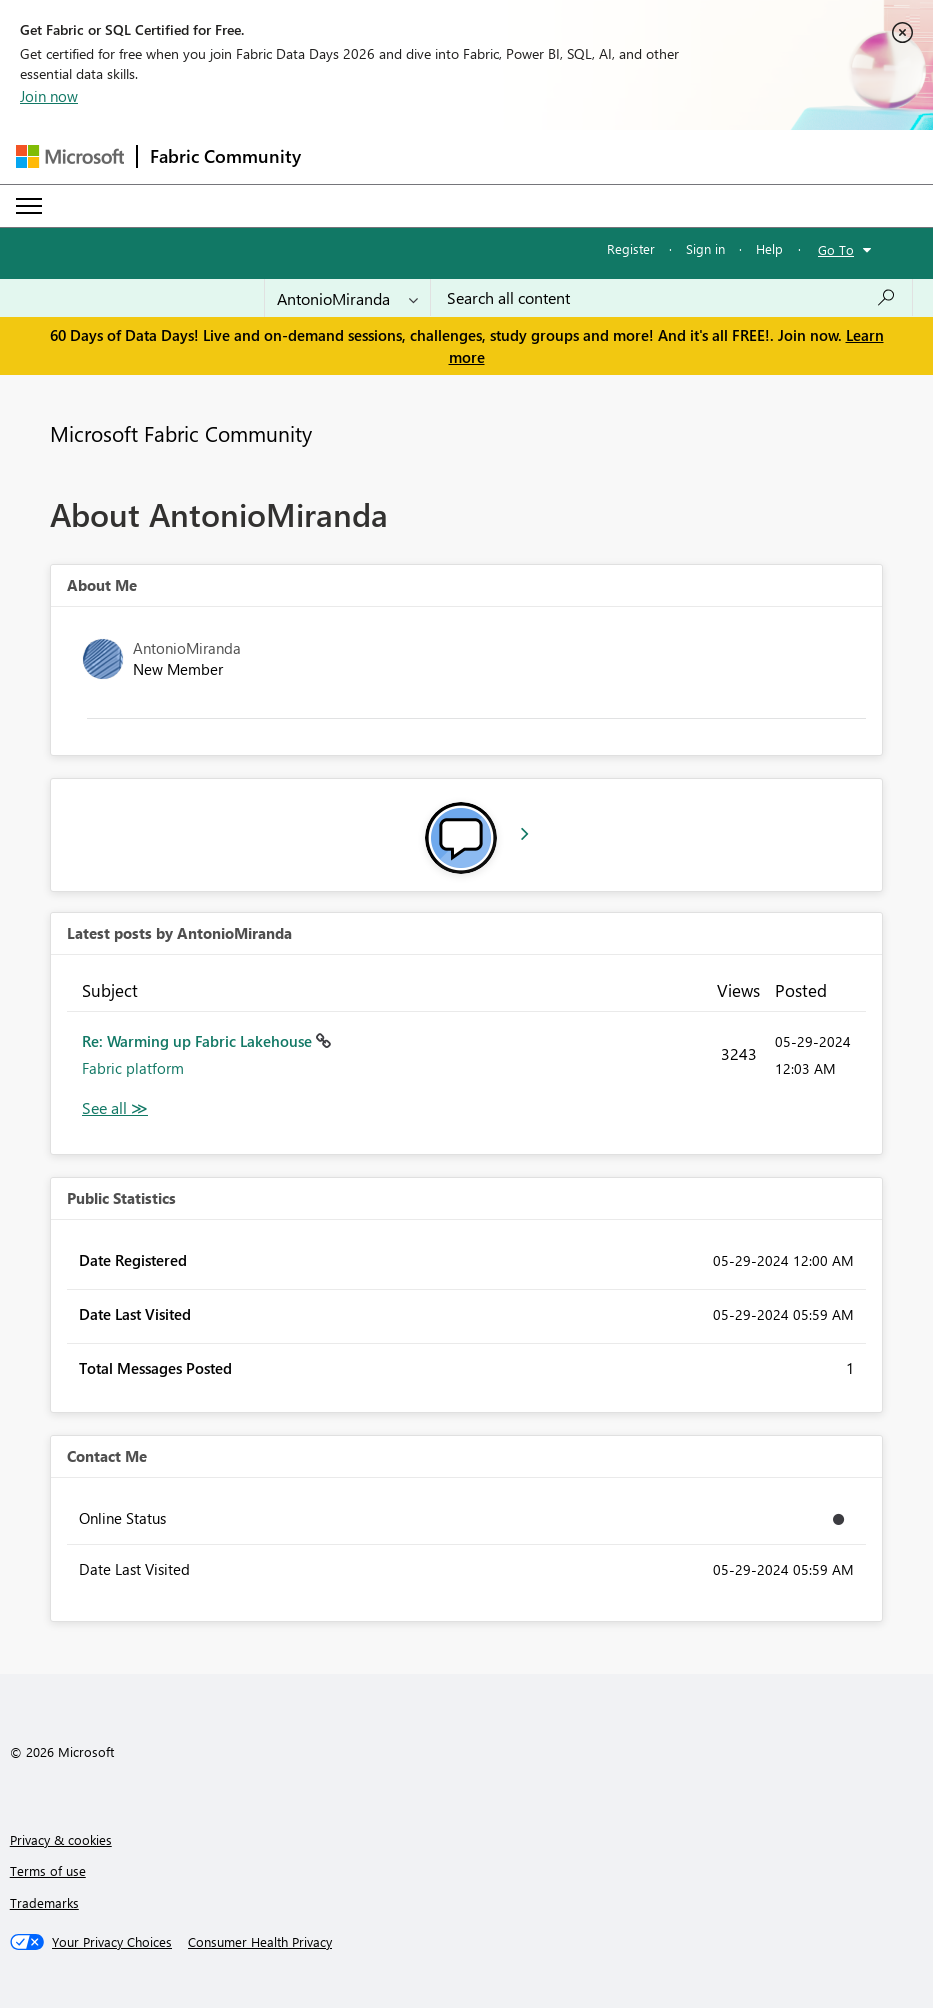 The width and height of the screenshot is (933, 2008). I want to click on Register, so click(631, 248).